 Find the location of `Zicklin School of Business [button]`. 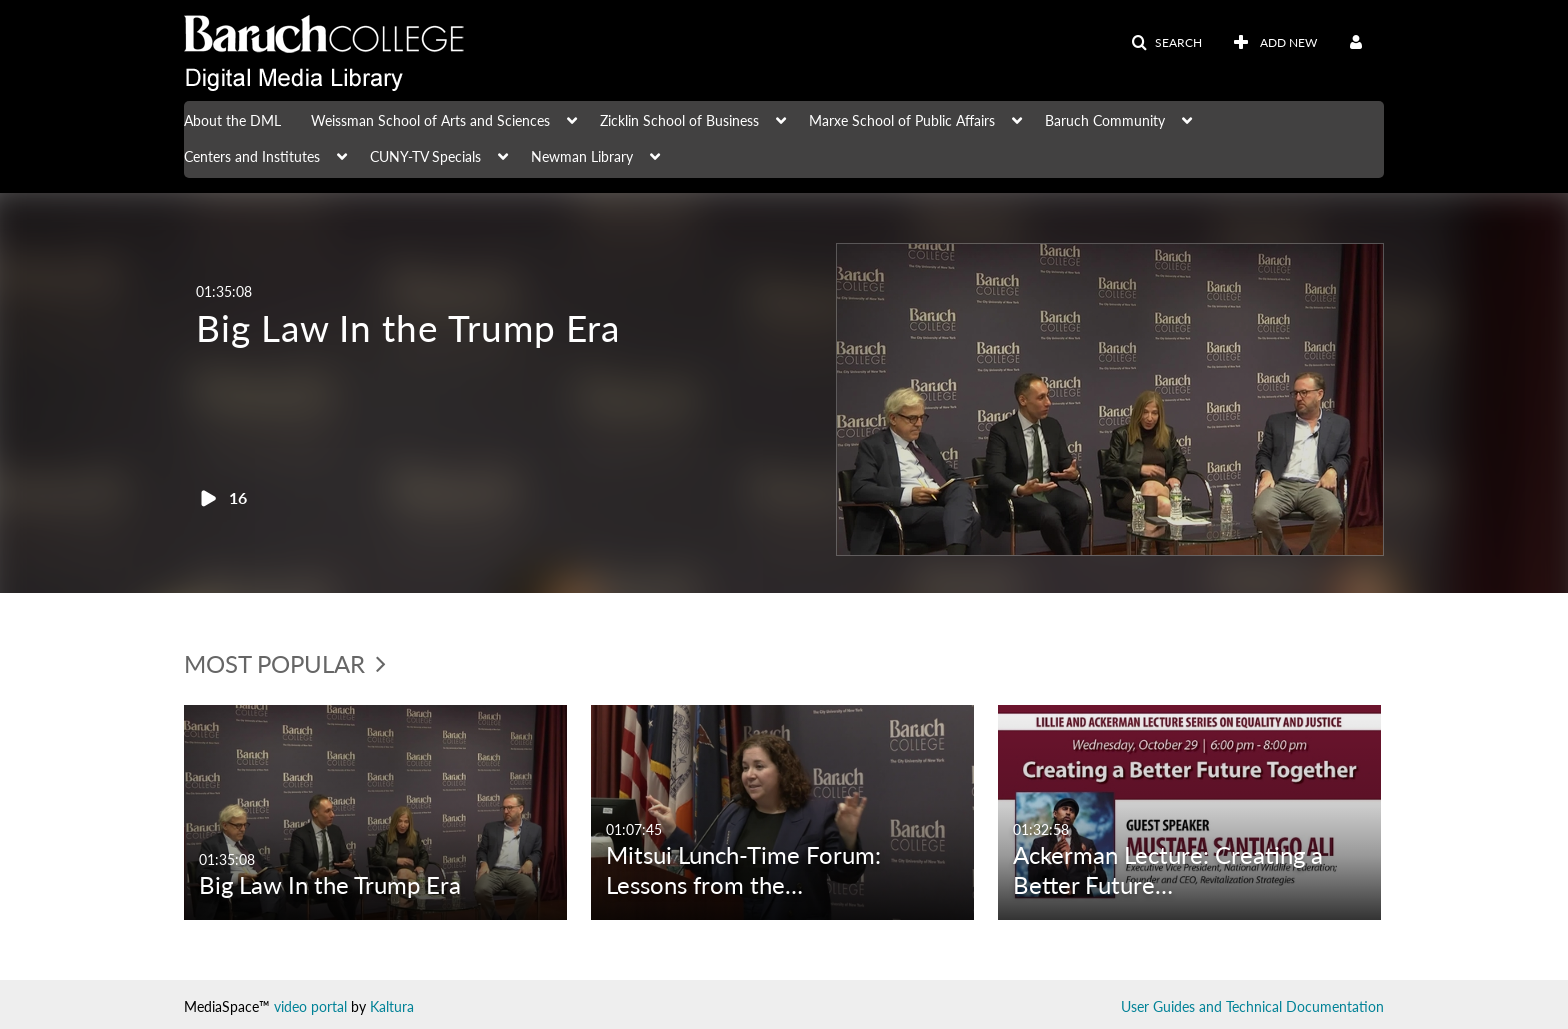

Zicklin School of Business [button] is located at coordinates (679, 120).